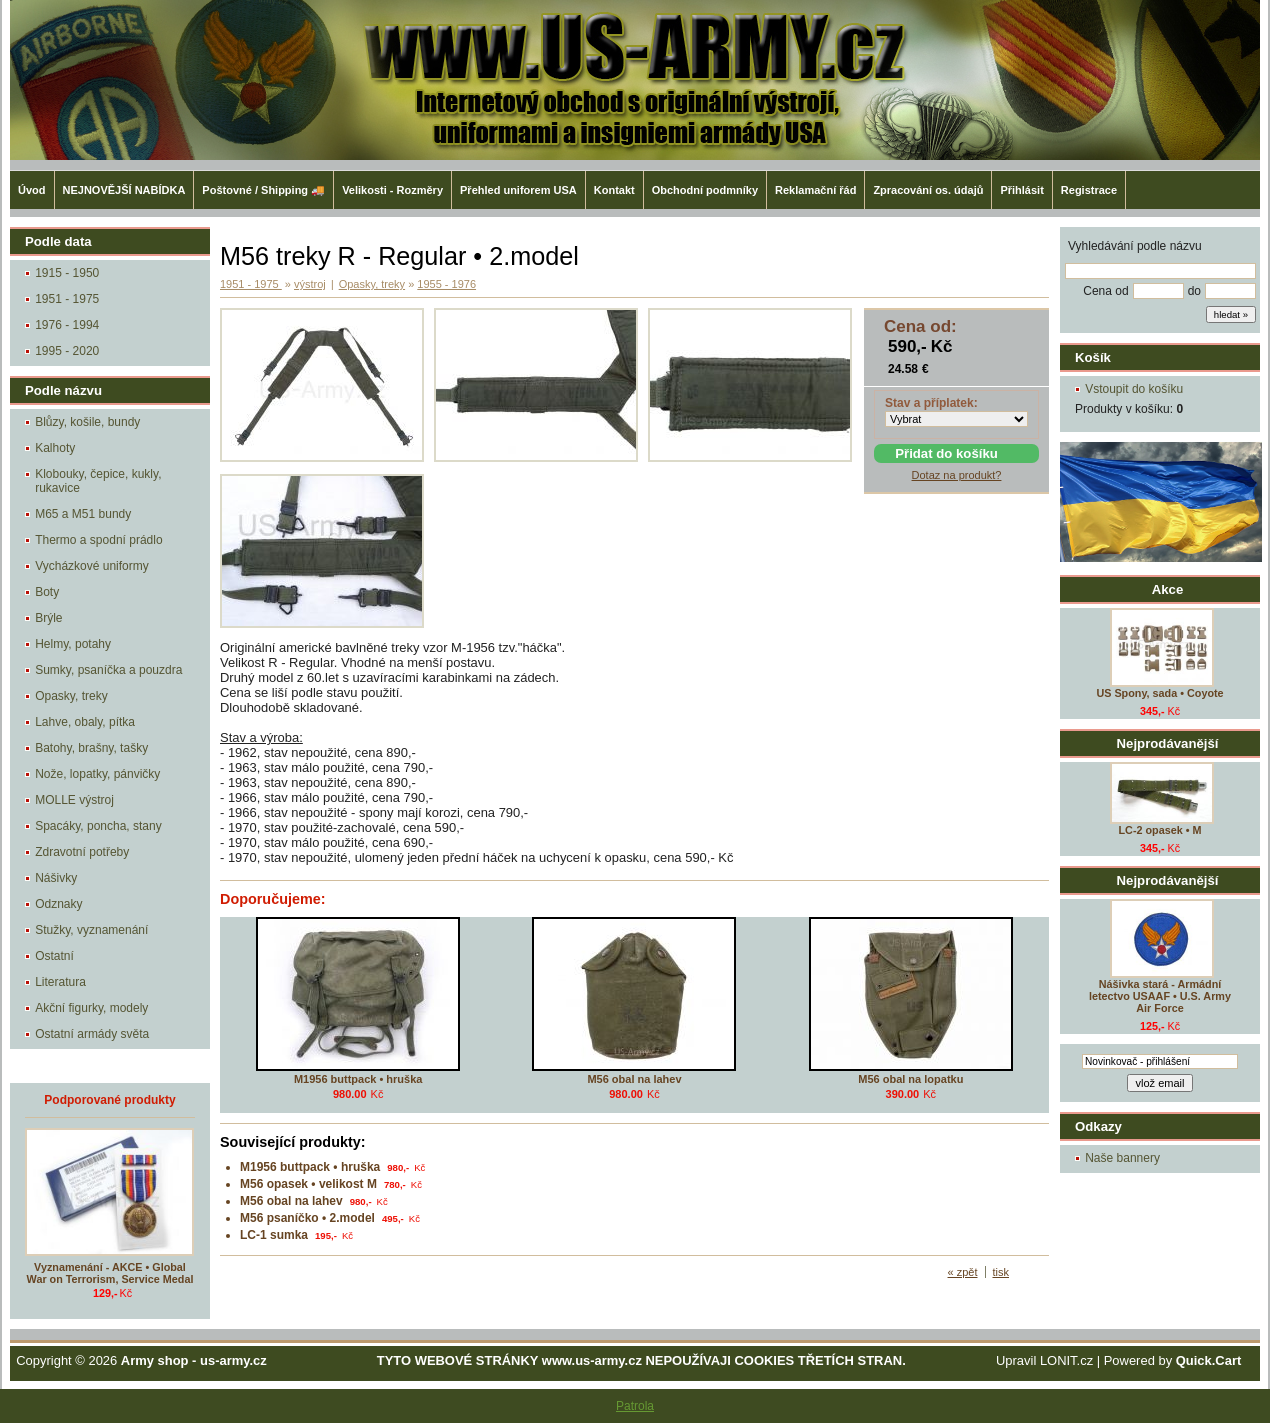 The image size is (1270, 1423). I want to click on Boty, so click(47, 592).